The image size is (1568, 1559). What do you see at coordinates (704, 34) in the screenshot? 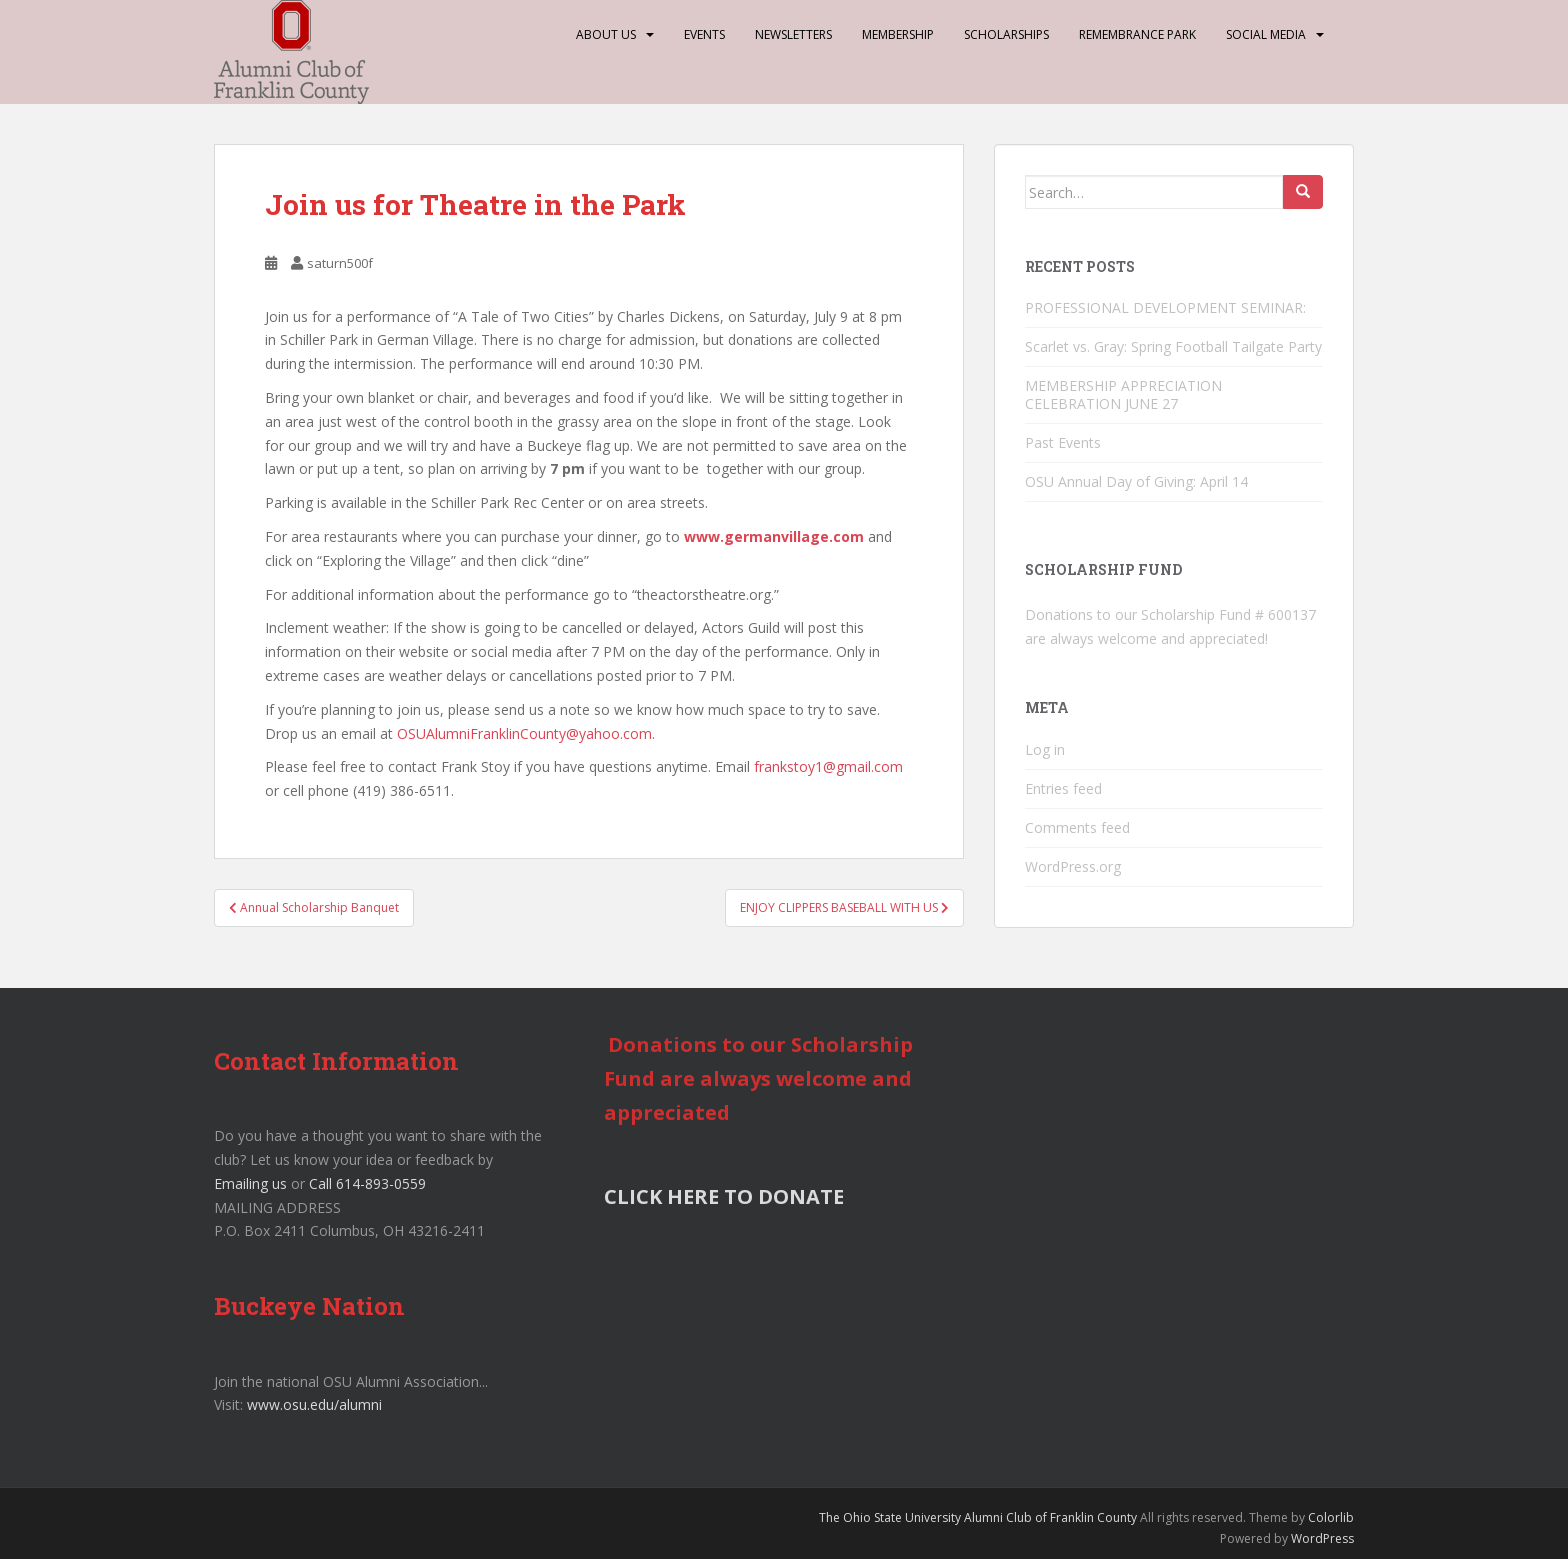
I see `Events` at bounding box center [704, 34].